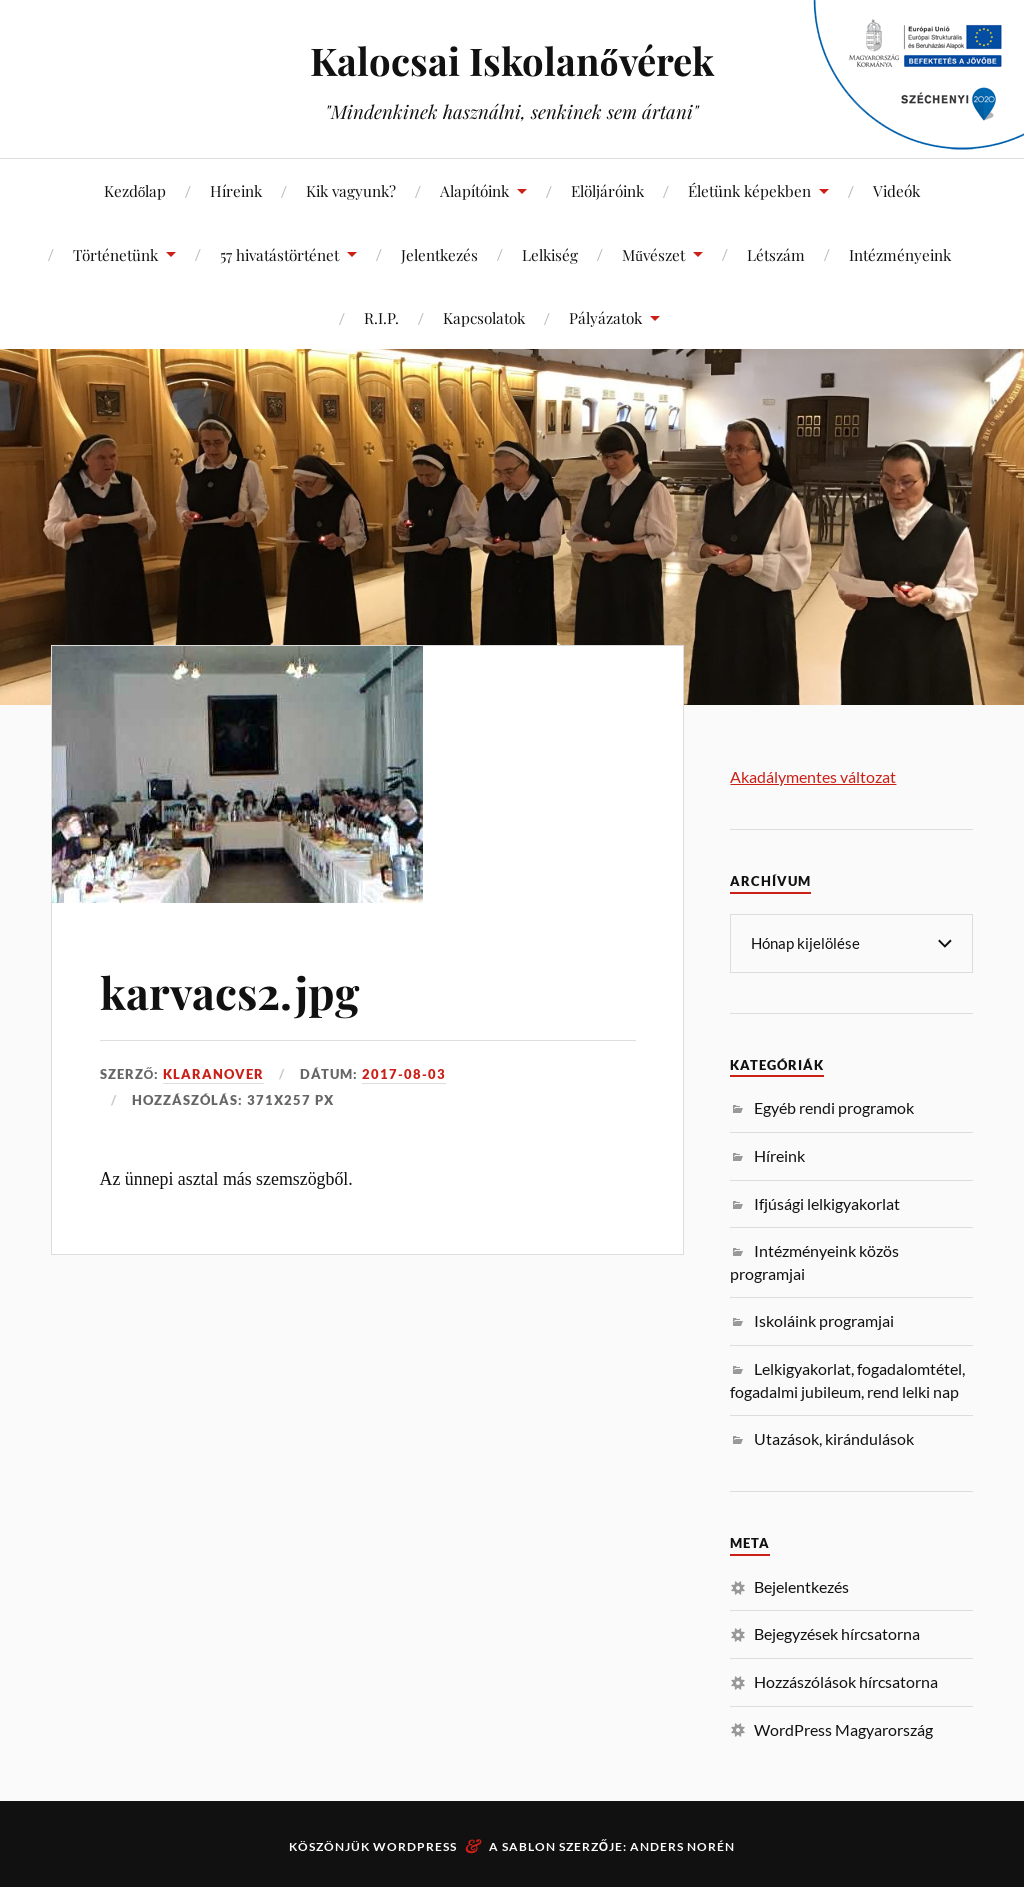 Image resolution: width=1024 pixels, height=1887 pixels. Describe the element at coordinates (827, 1202) in the screenshot. I see `Ifjúsági lelkigyakorlat` at that location.